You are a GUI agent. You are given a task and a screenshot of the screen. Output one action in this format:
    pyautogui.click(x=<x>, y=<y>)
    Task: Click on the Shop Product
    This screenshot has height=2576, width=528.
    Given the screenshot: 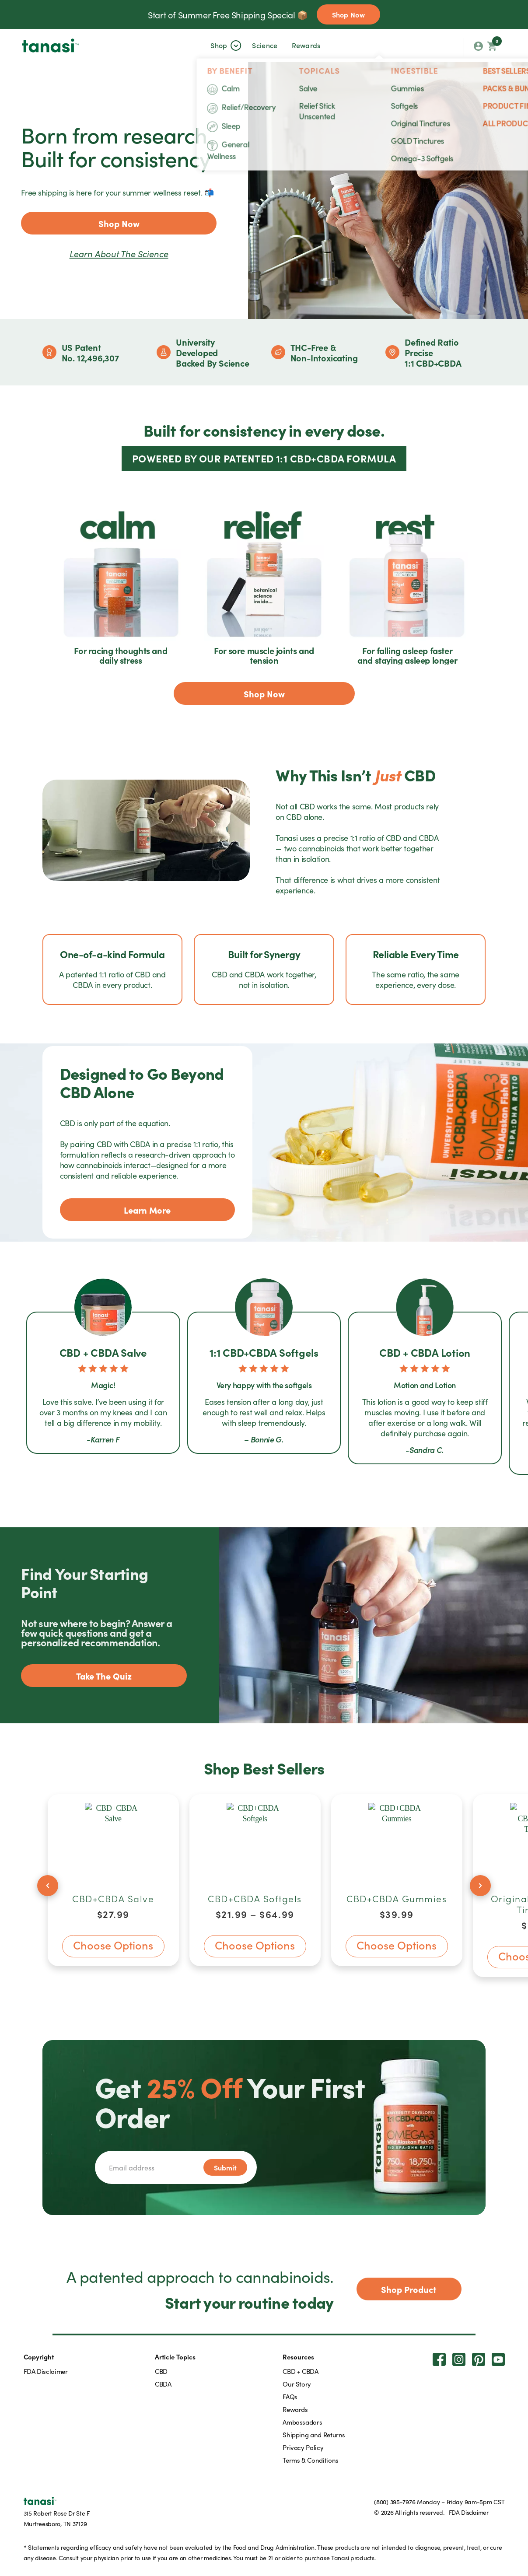 What is the action you would take?
    pyautogui.click(x=409, y=2289)
    